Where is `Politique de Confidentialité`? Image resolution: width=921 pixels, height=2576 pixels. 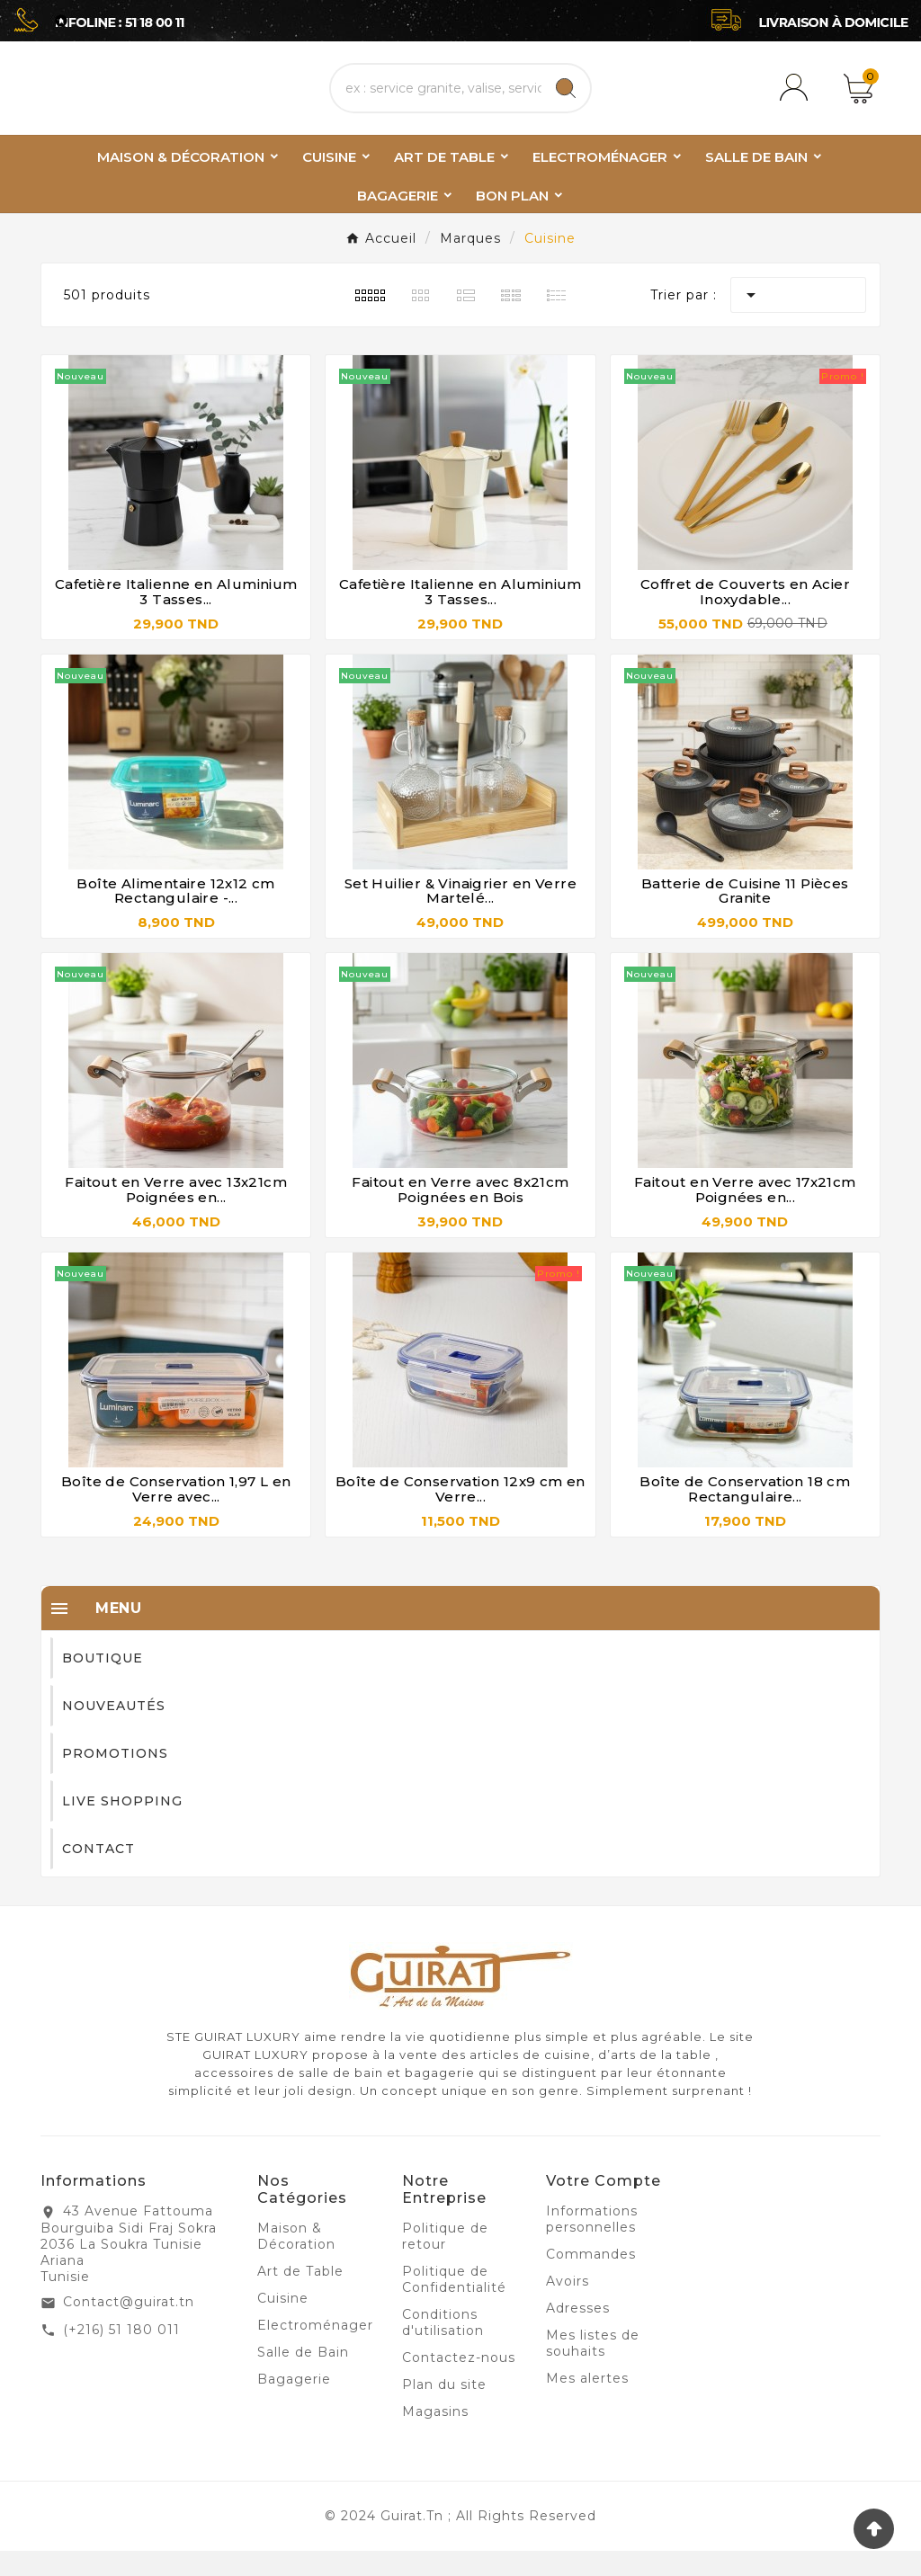 Politique de Confidentialité is located at coordinates (454, 2304).